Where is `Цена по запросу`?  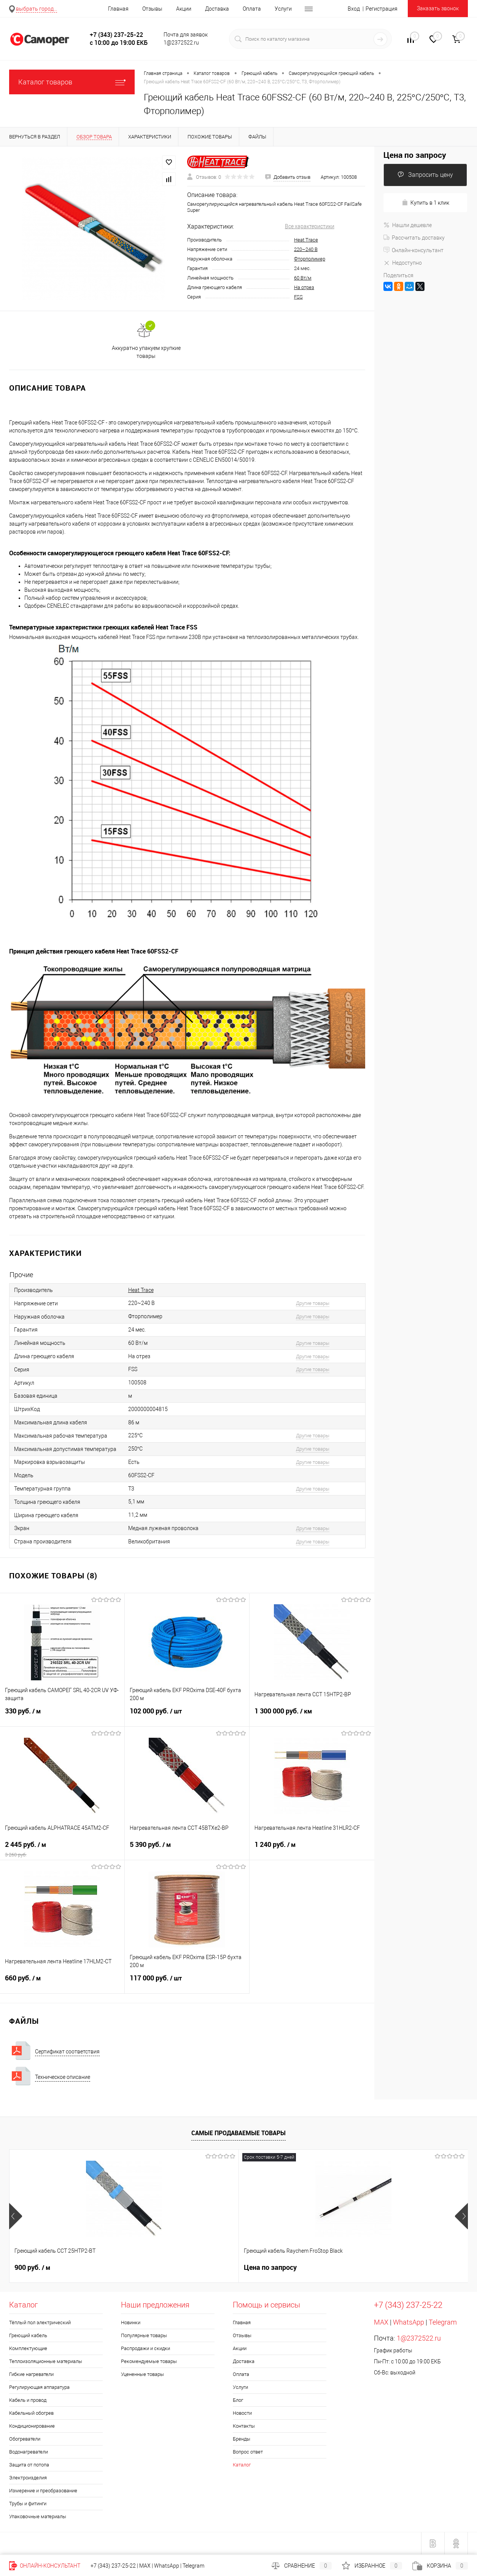
Цена по запросу is located at coordinates (414, 155).